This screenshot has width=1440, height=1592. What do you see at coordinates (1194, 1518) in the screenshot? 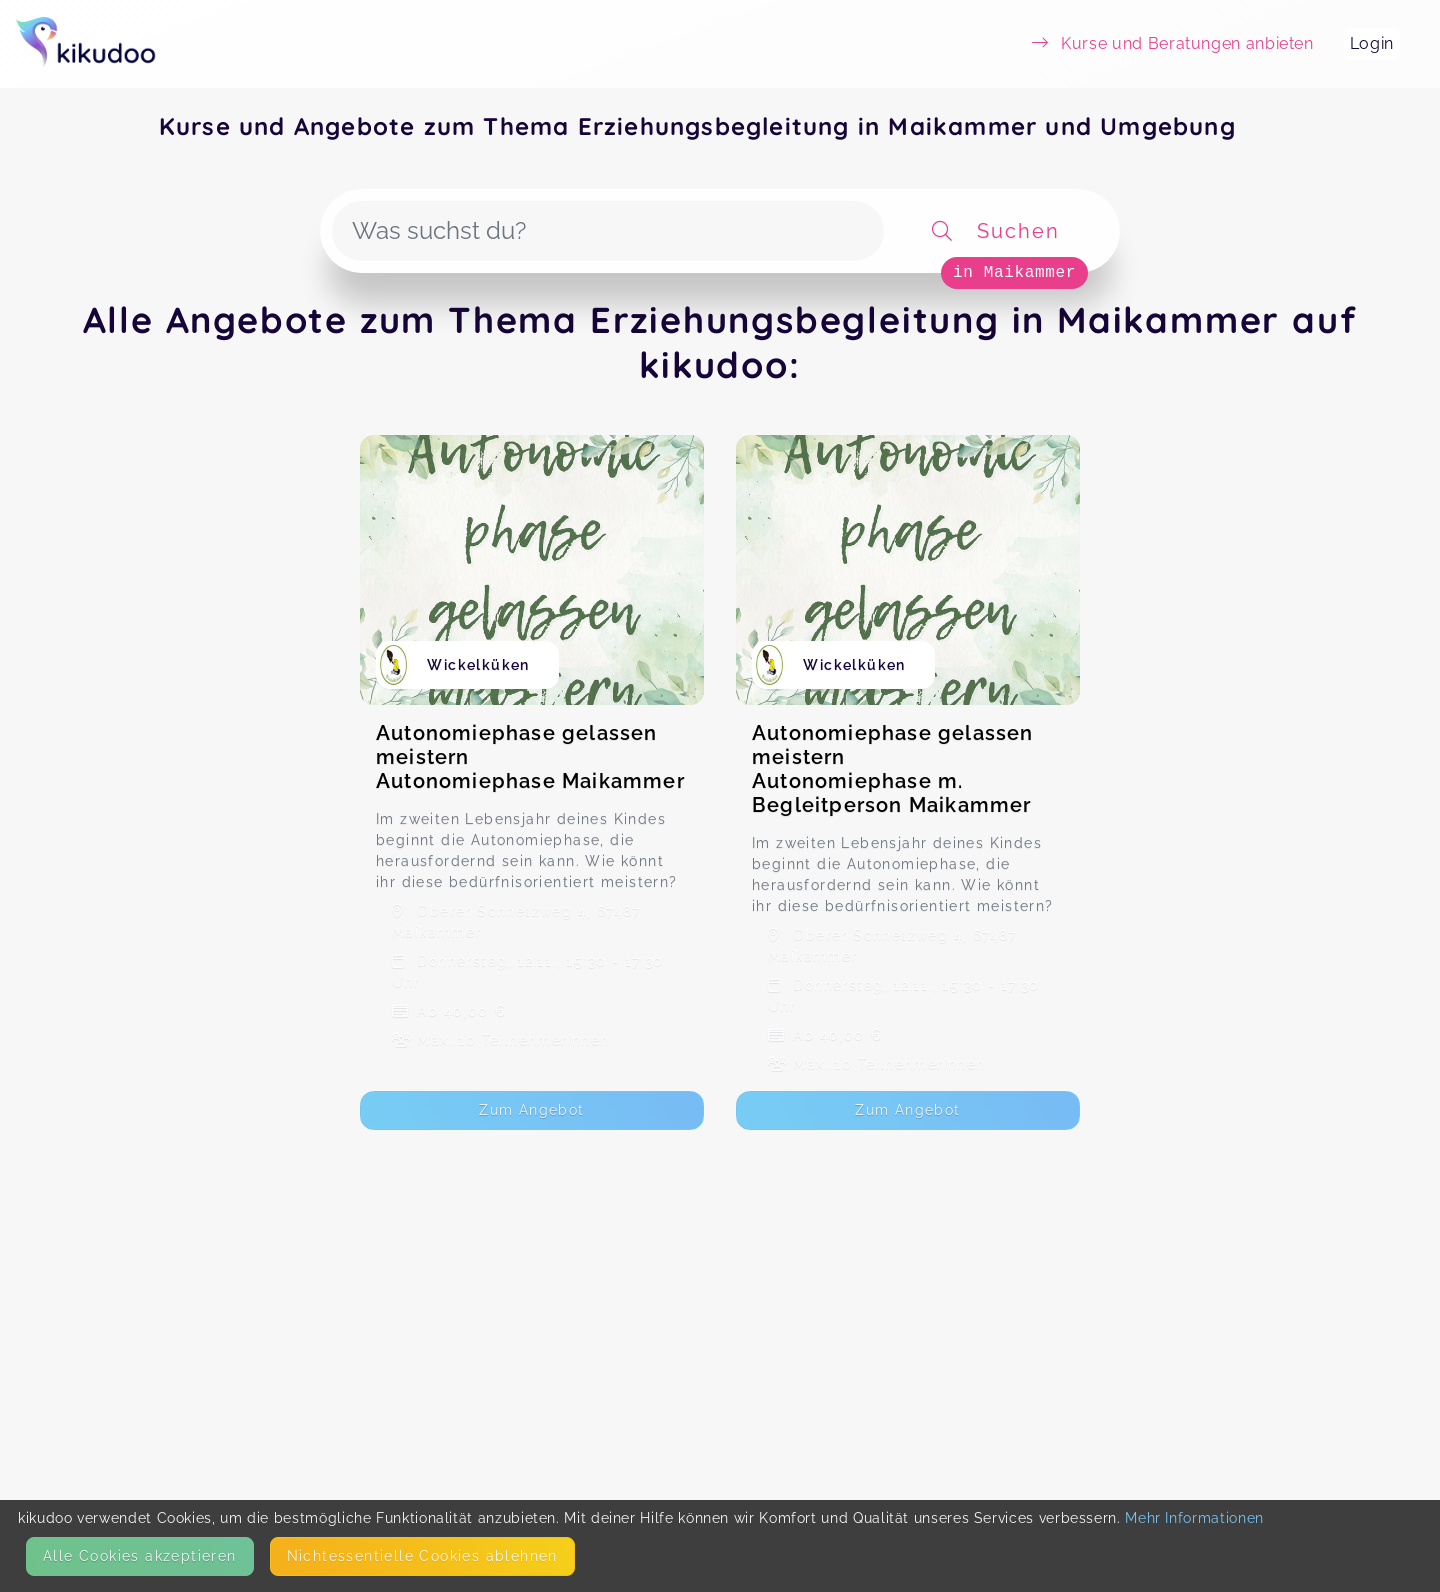
I see `Mehr Informationen` at bounding box center [1194, 1518].